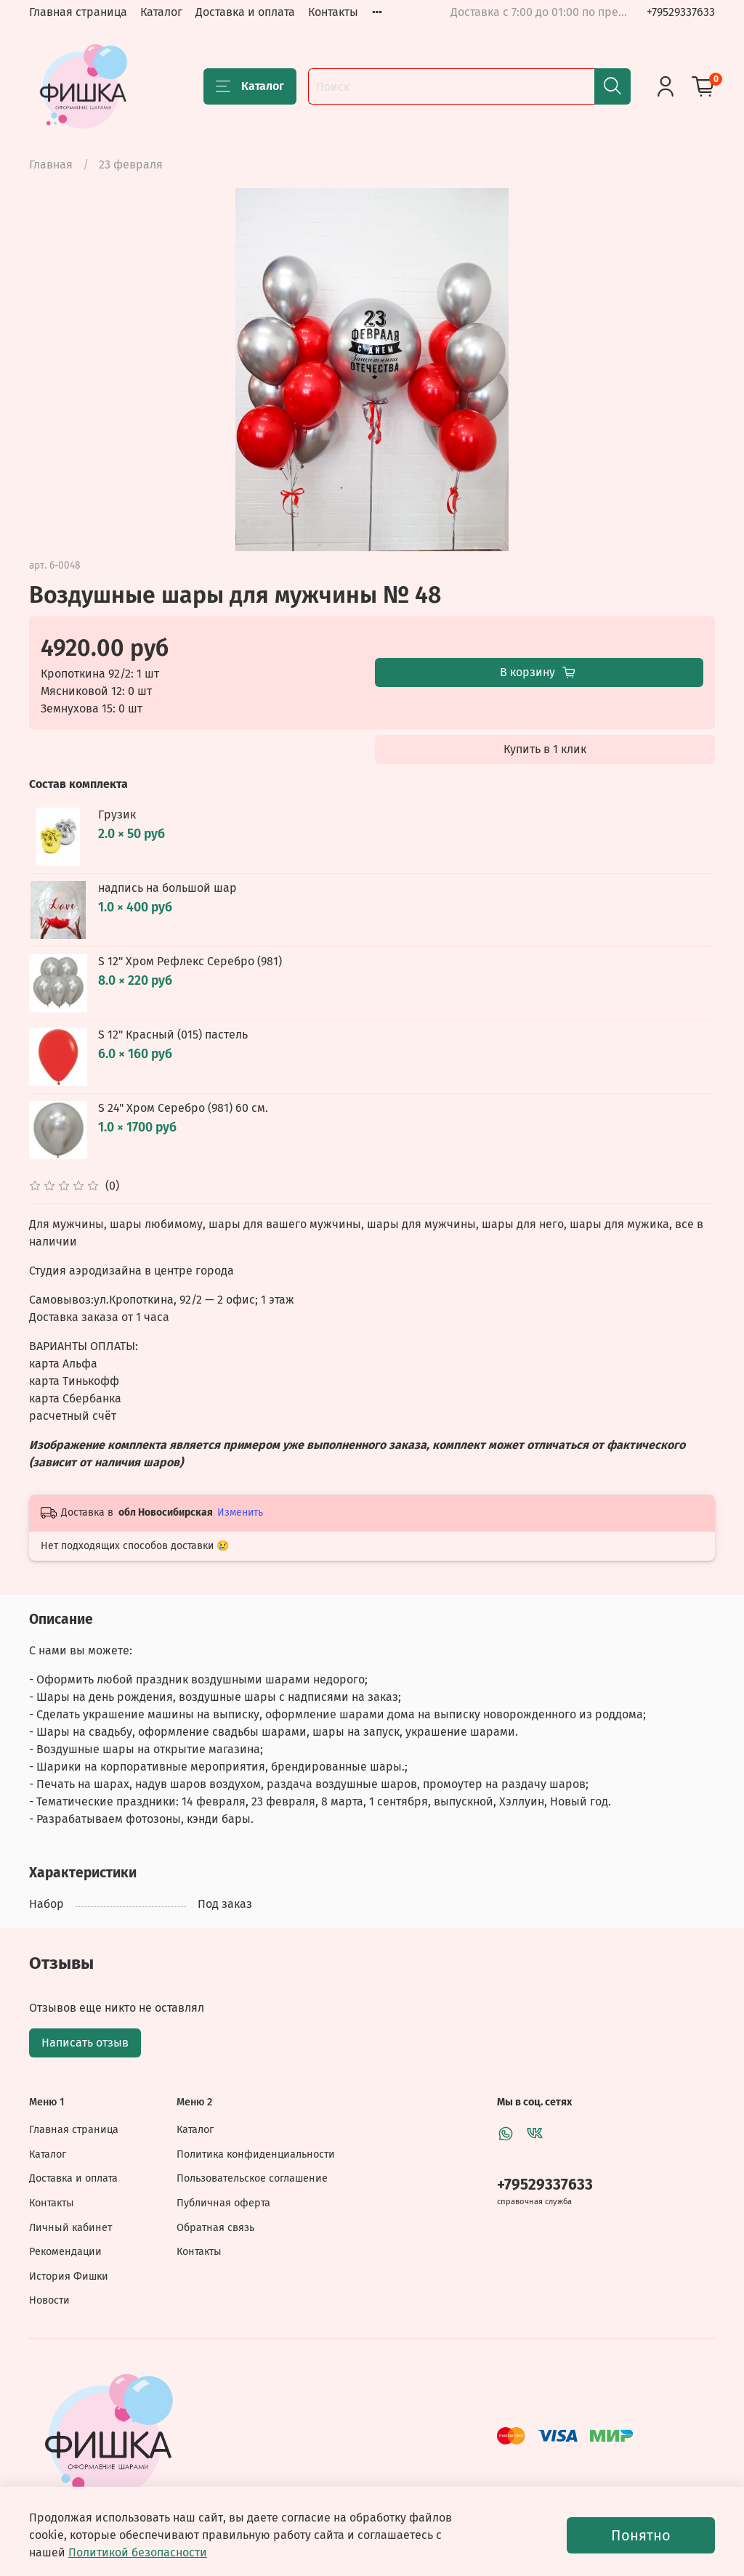  What do you see at coordinates (70, 2228) in the screenshot?
I see `Личный кабинет` at bounding box center [70, 2228].